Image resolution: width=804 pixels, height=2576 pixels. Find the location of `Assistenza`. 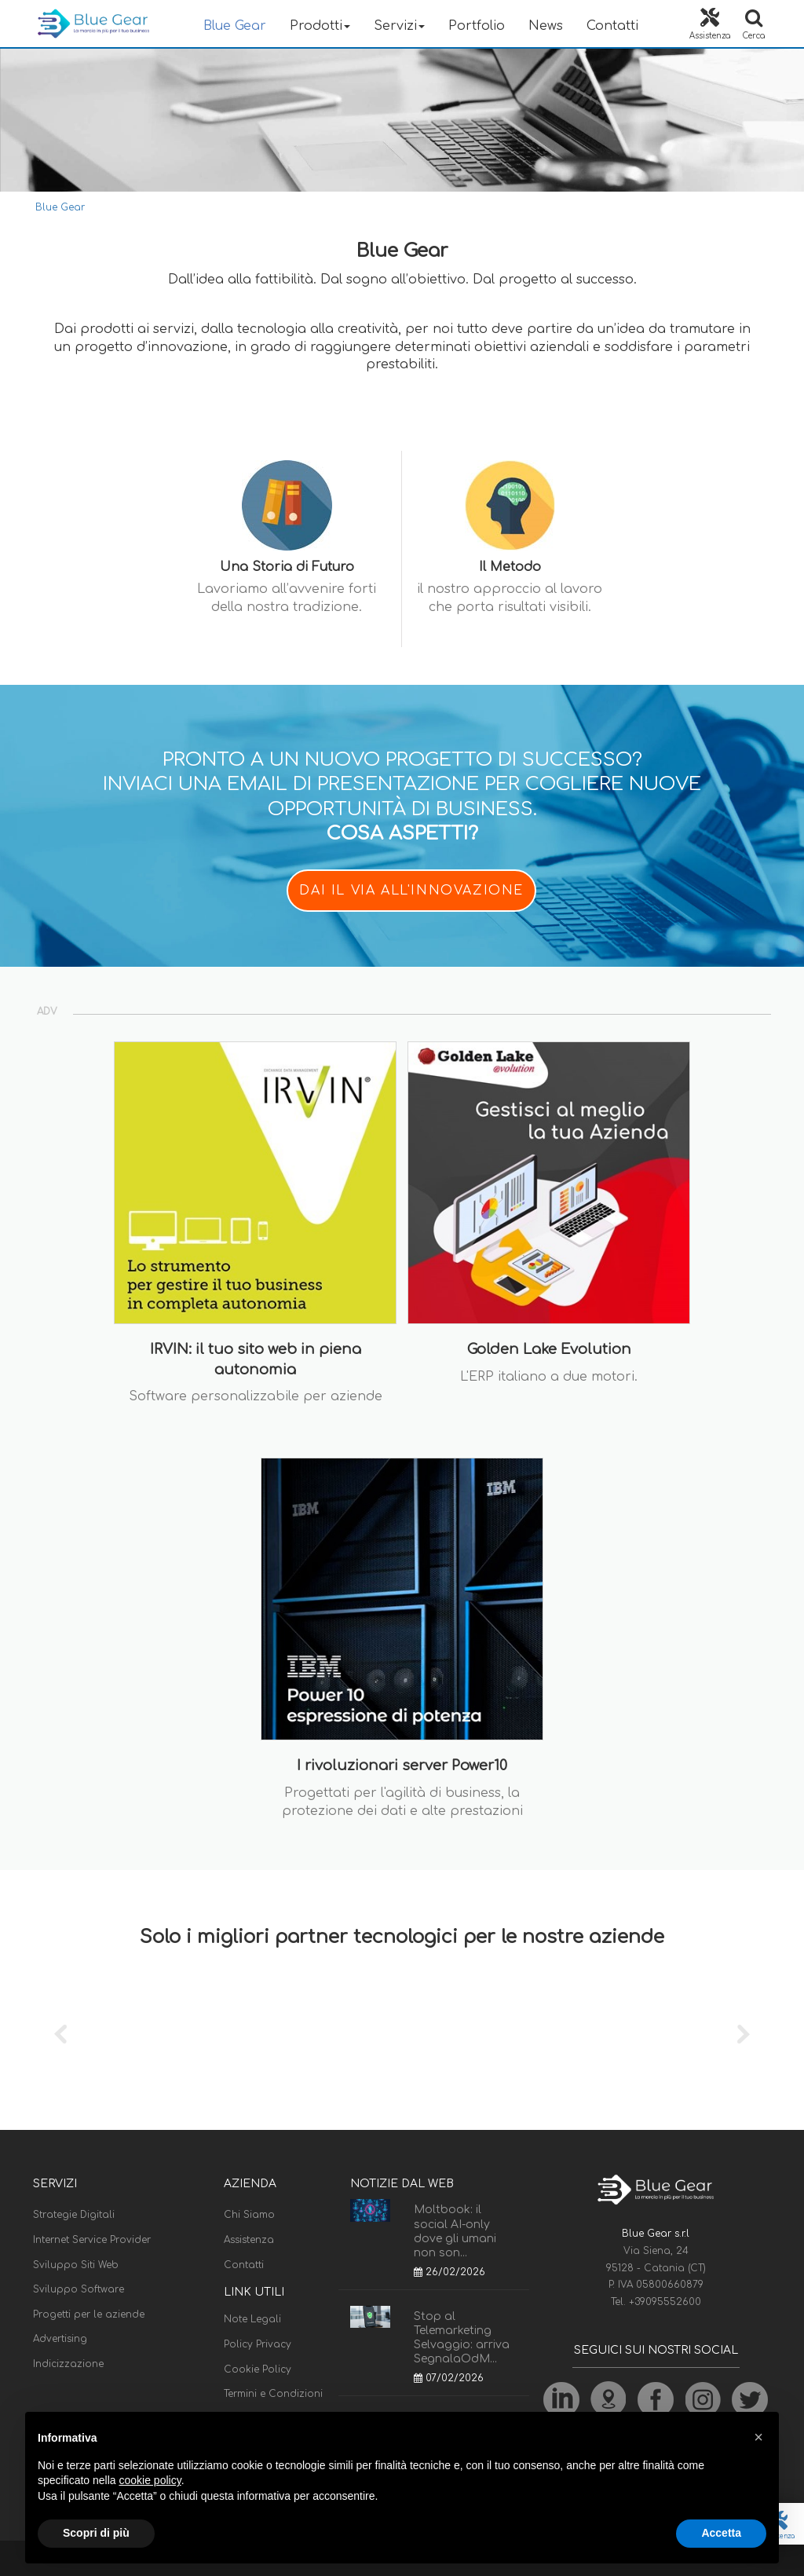

Assistenza is located at coordinates (249, 2239).